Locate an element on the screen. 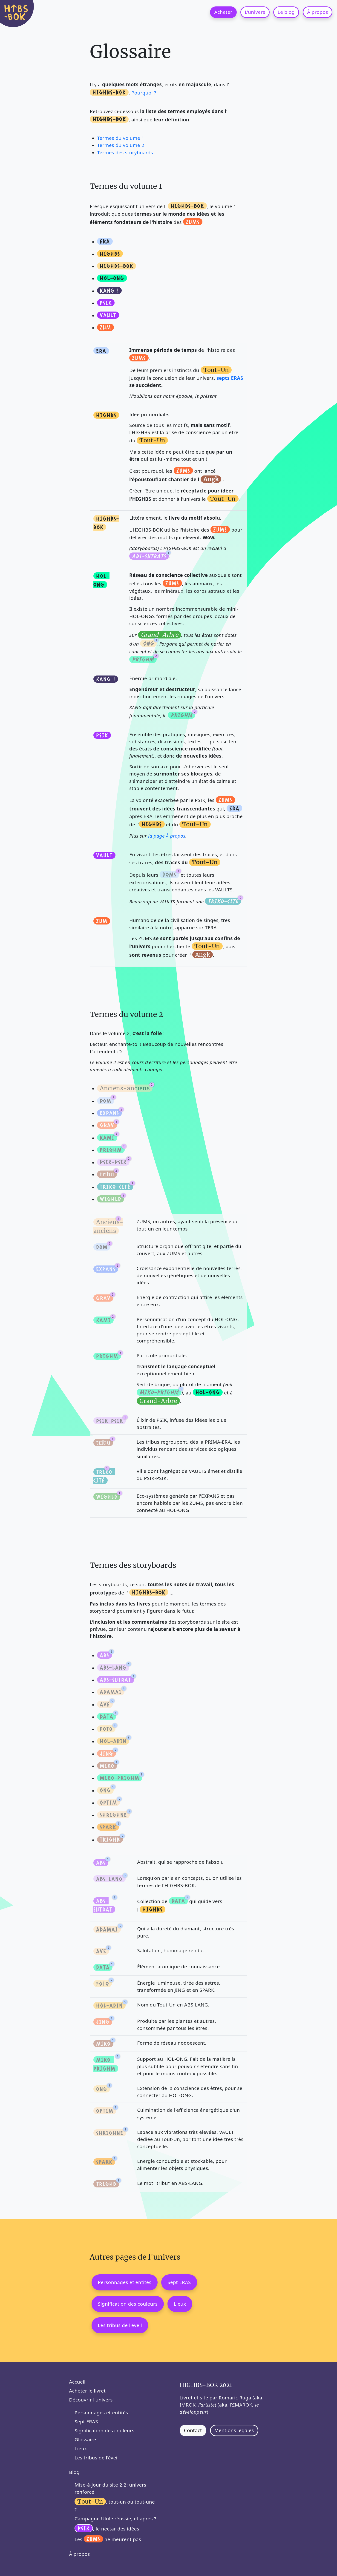 The height and width of the screenshot is (2576, 337). L'univers is located at coordinates (255, 12).